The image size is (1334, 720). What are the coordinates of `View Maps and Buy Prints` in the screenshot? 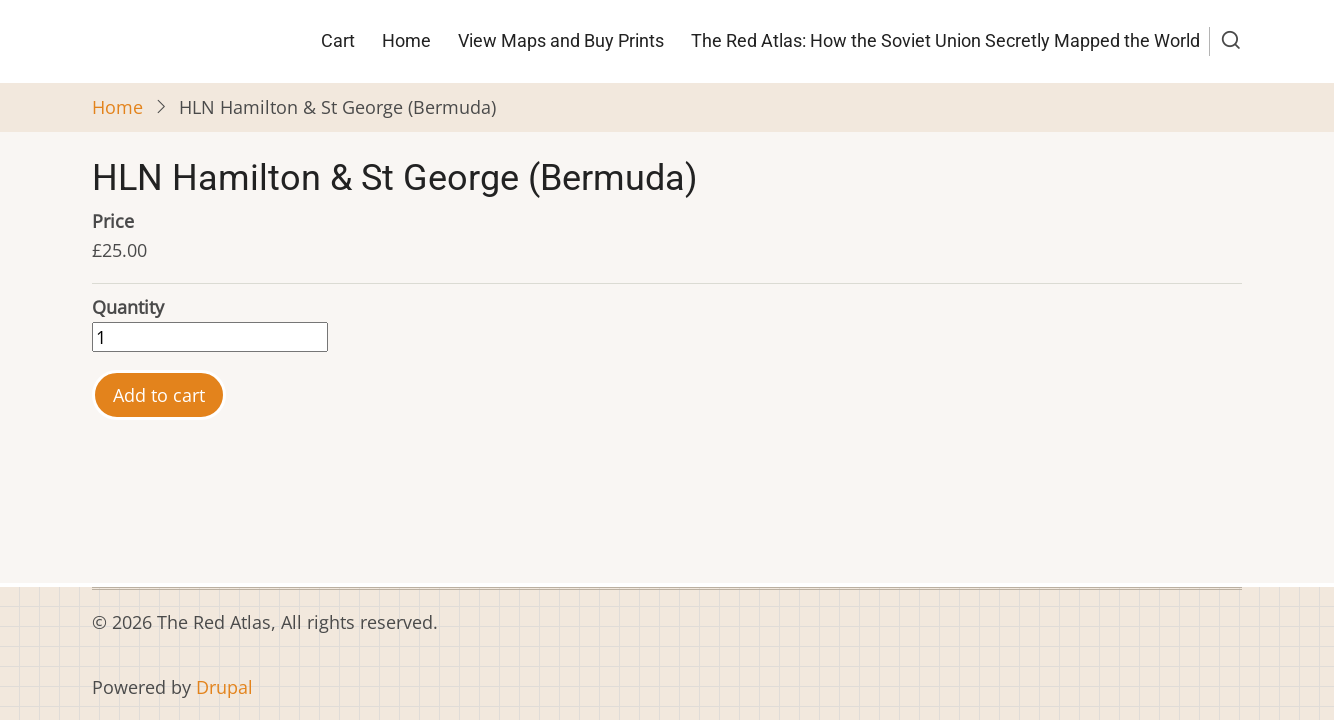 It's located at (561, 40).